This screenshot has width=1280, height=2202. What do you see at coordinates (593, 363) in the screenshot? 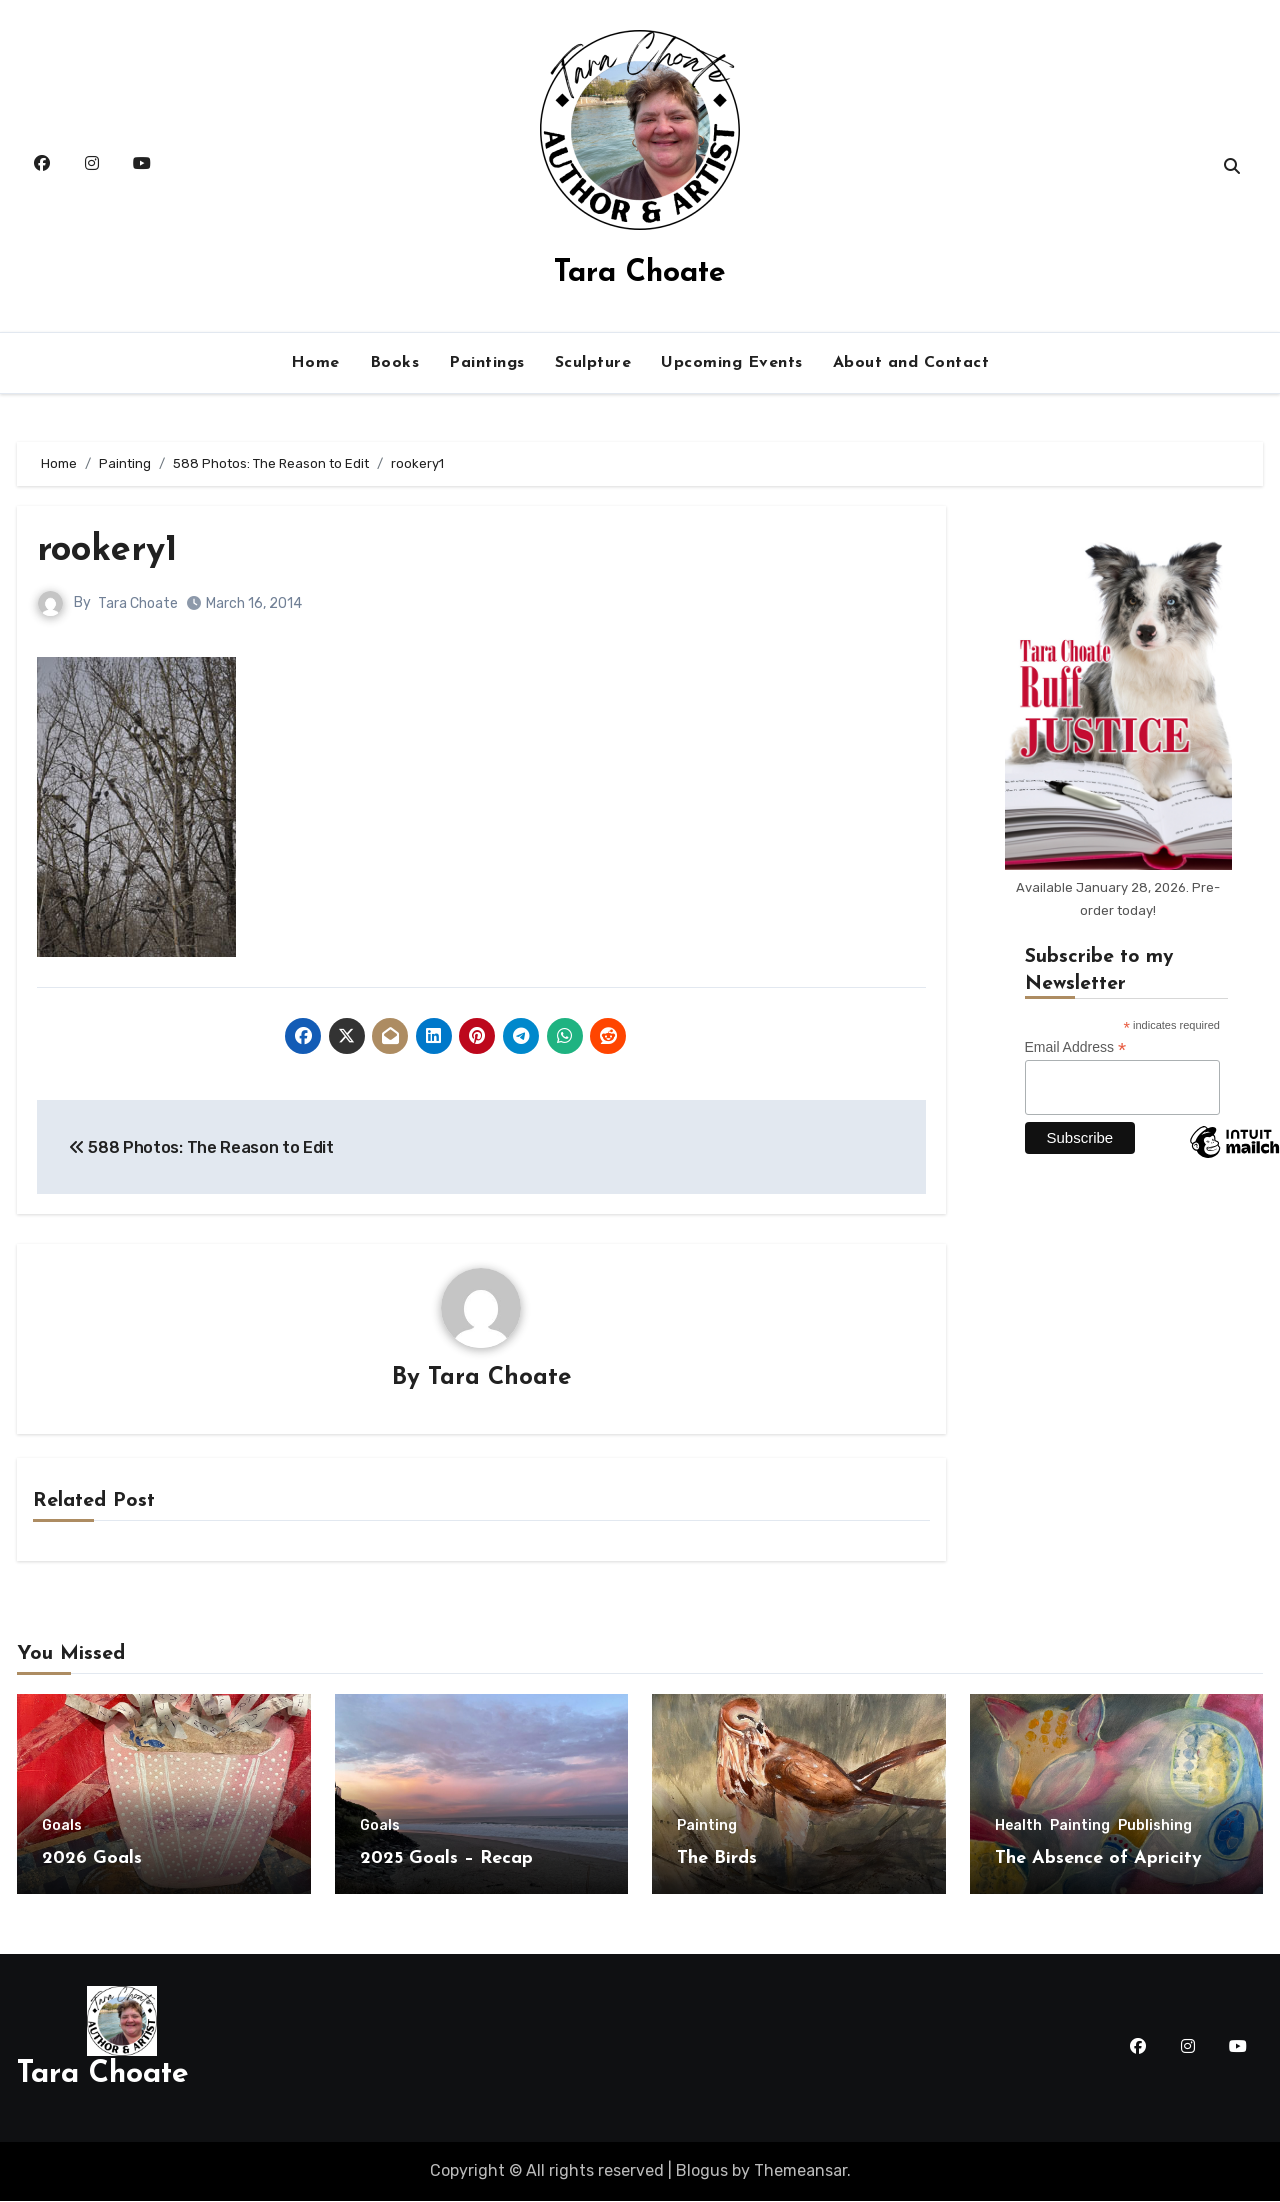
I see `Sculpture` at bounding box center [593, 363].